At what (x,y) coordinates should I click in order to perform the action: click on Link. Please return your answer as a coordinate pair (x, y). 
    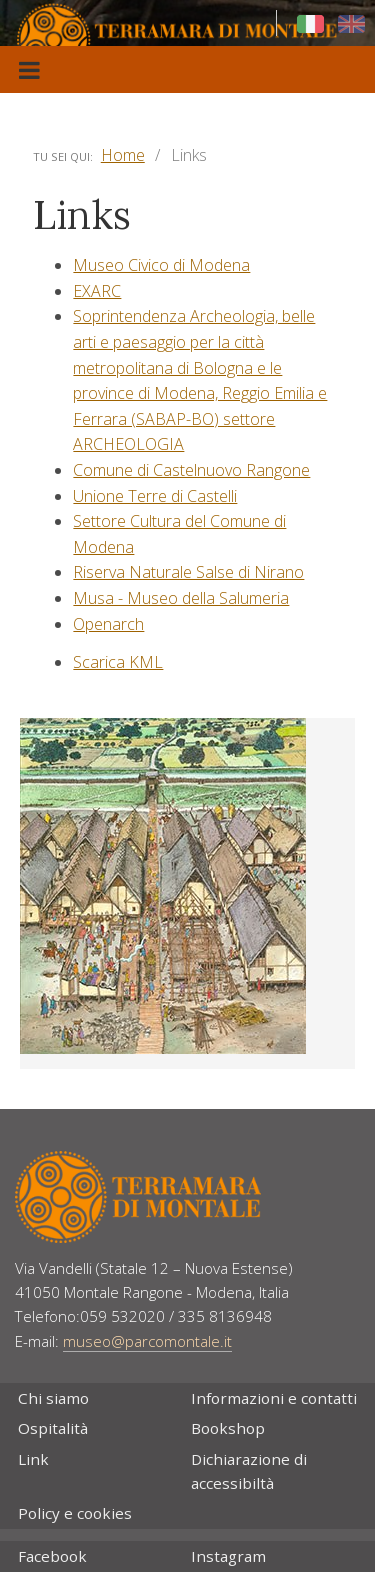
    Looking at the image, I should click on (33, 1459).